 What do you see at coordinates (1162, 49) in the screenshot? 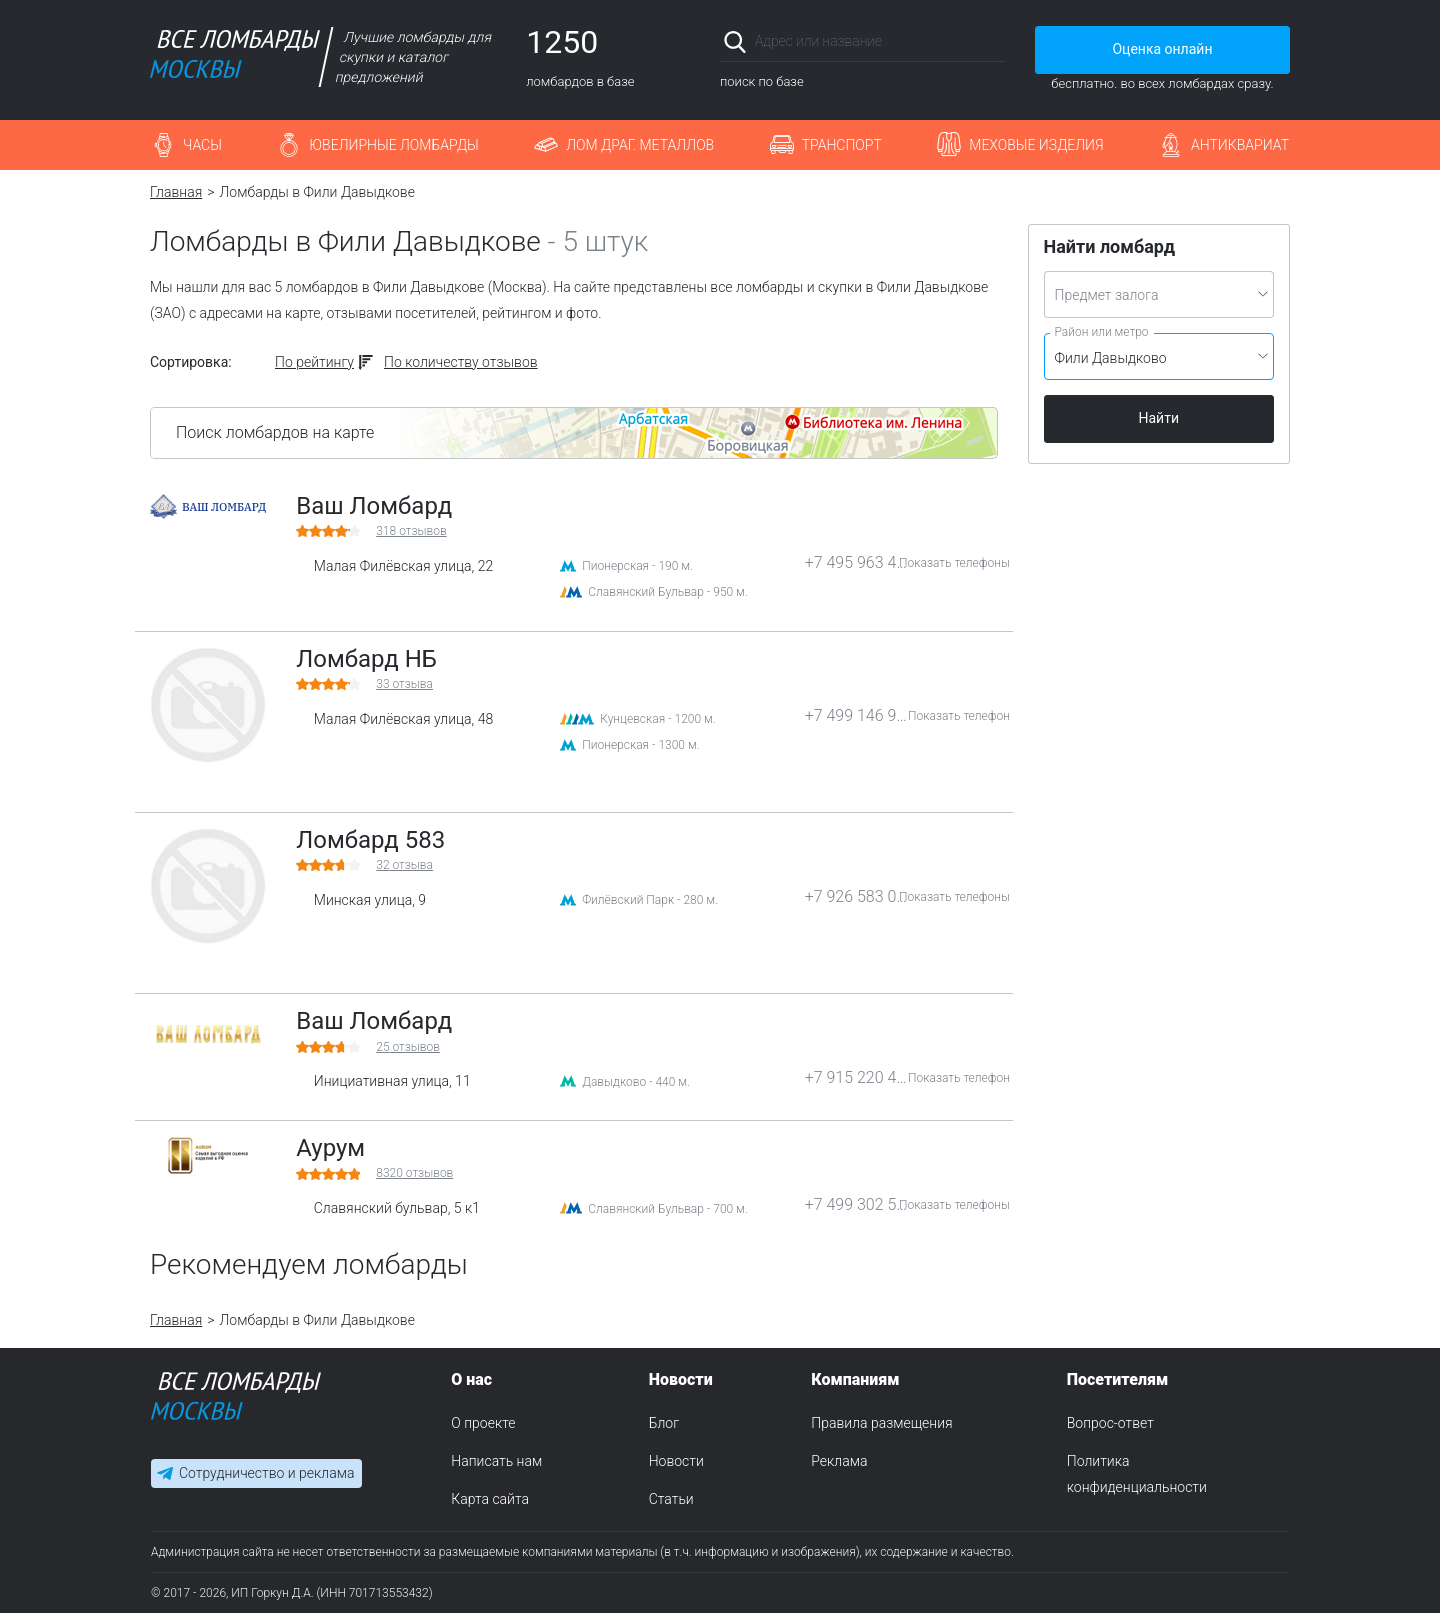
I see `Оценка онлайн` at bounding box center [1162, 49].